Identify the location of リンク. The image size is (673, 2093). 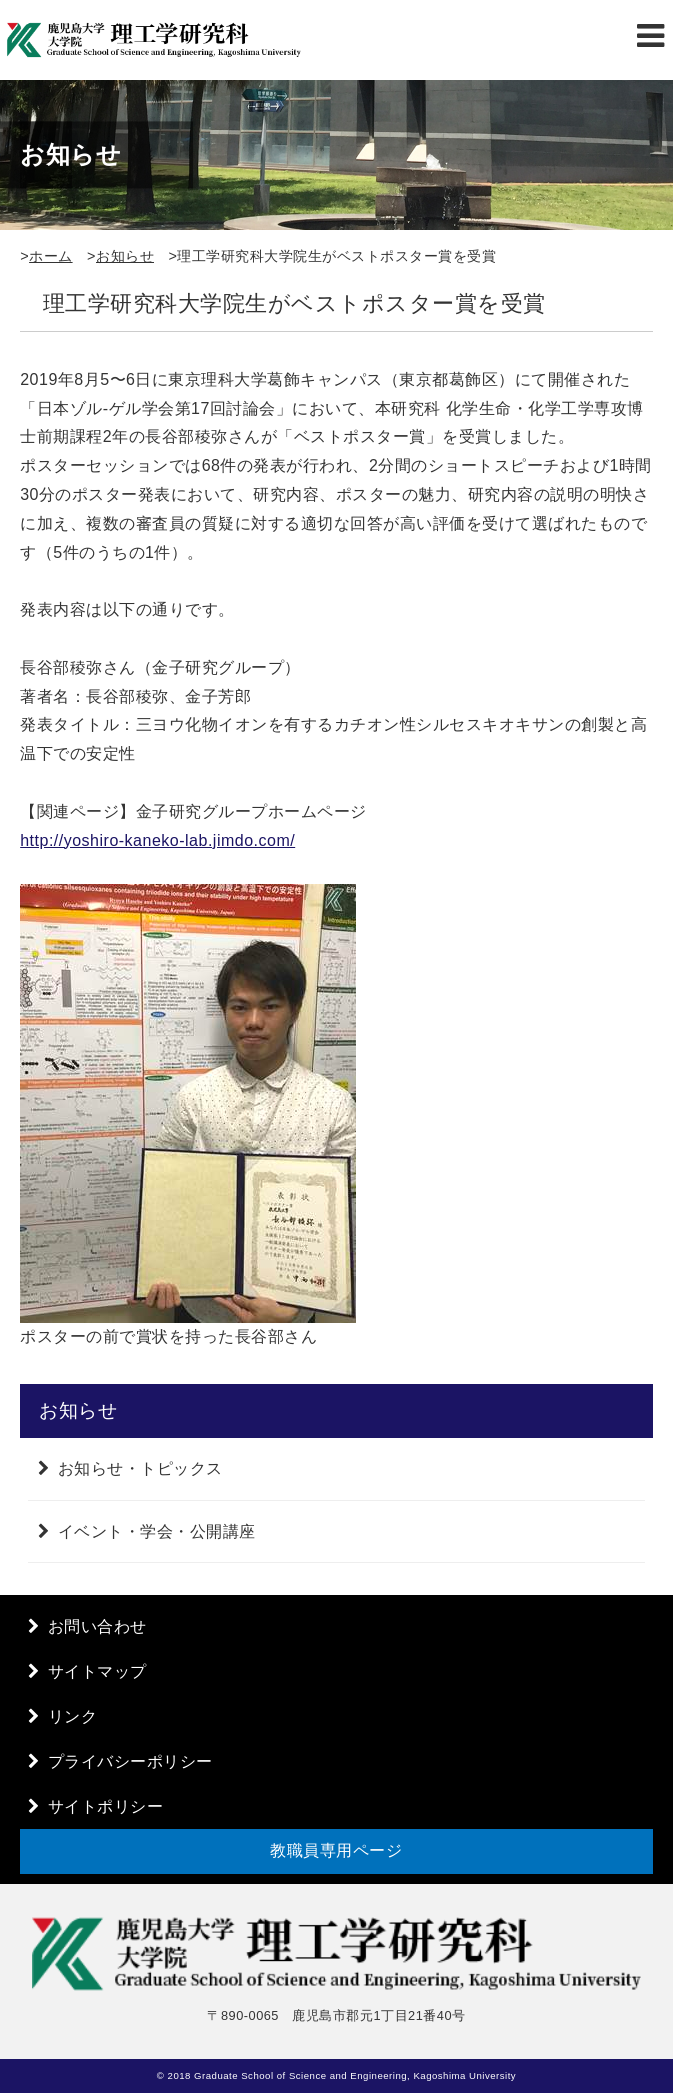
(73, 1716).